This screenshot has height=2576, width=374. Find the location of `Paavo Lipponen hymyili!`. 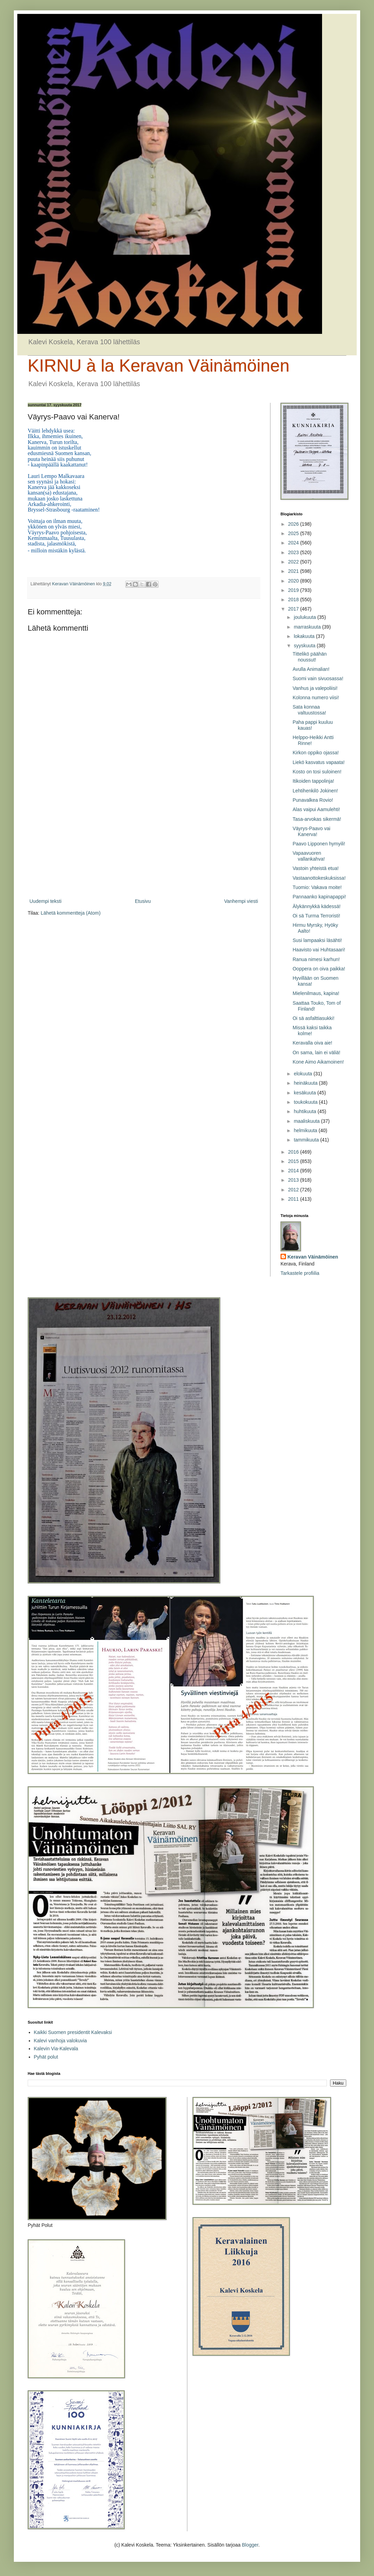

Paavo Lipponen hymyili! is located at coordinates (319, 843).